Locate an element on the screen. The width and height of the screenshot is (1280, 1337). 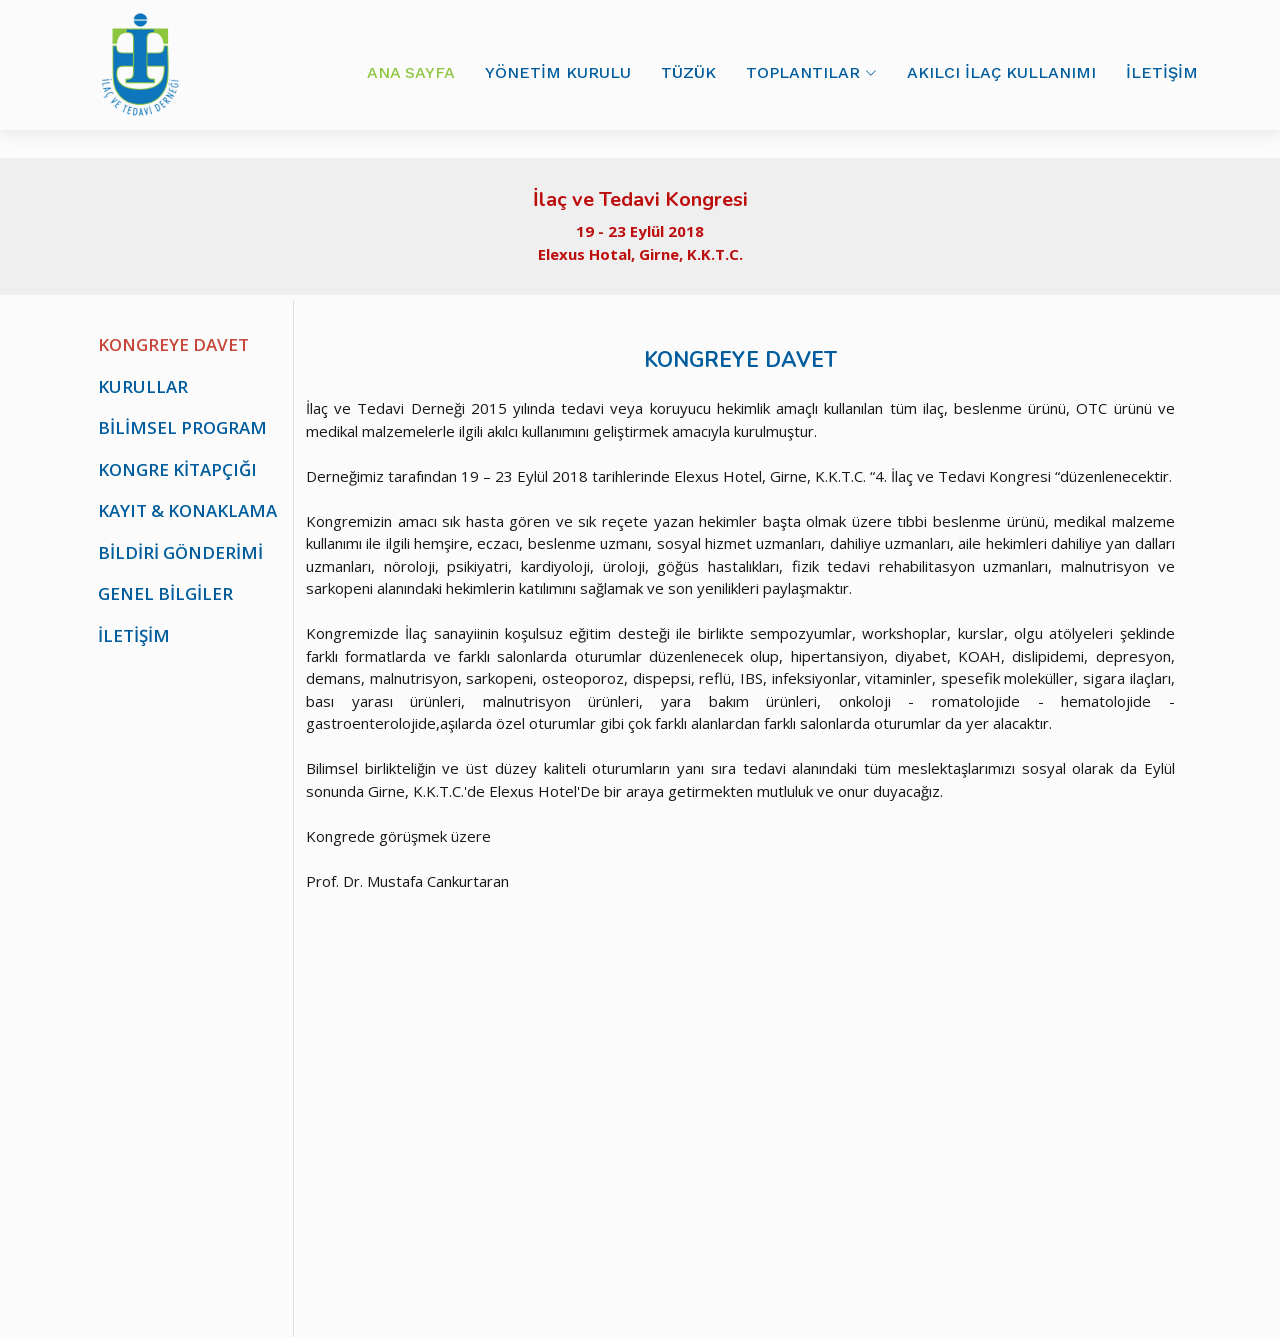
TÜZÜK is located at coordinates (688, 72).